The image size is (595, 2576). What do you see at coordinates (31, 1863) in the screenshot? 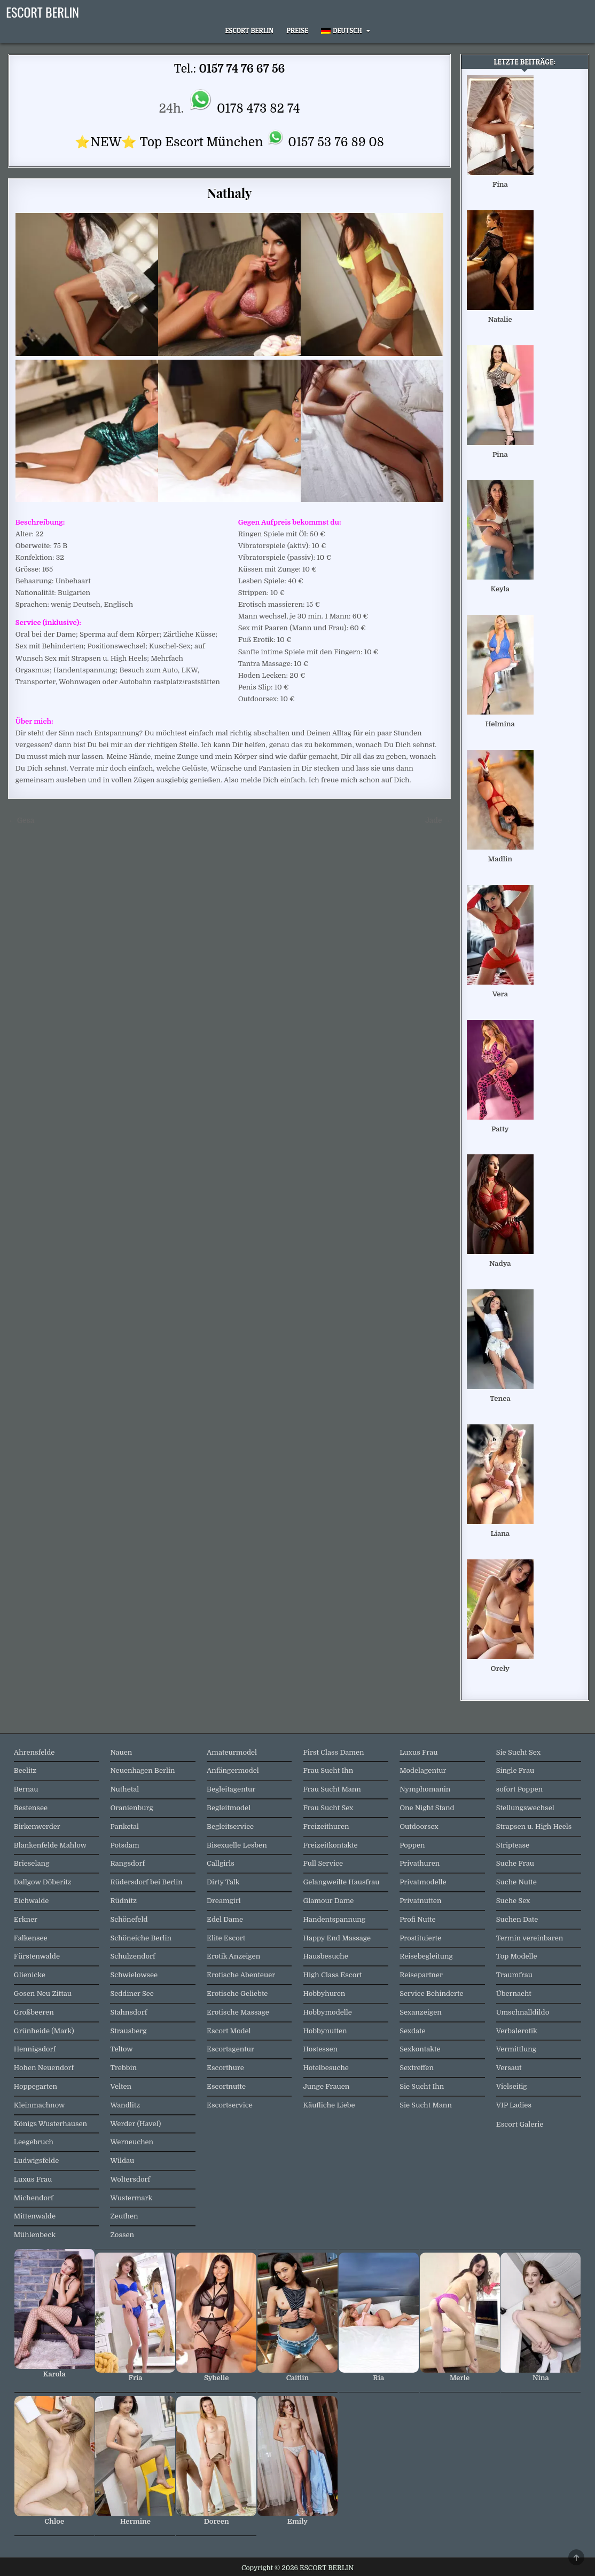
I see `Brieselang` at bounding box center [31, 1863].